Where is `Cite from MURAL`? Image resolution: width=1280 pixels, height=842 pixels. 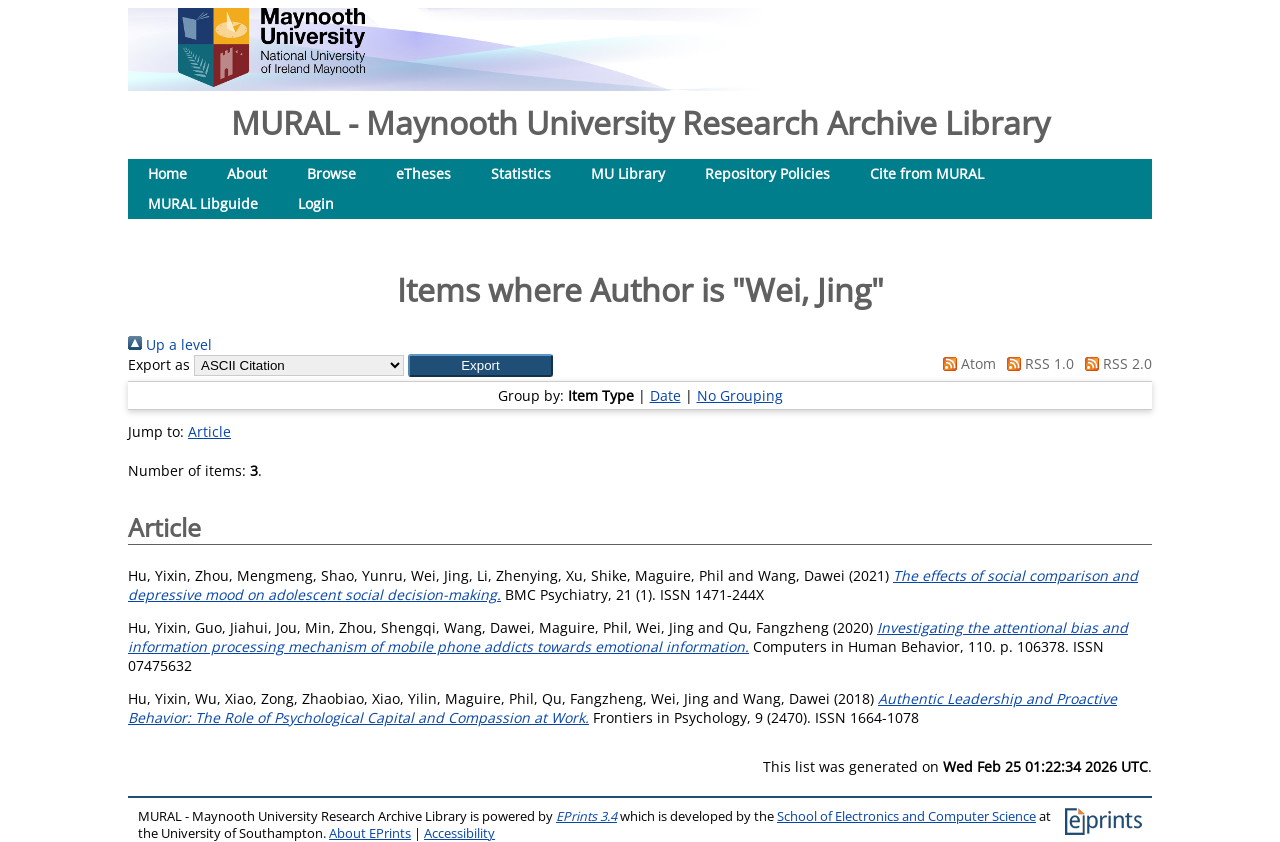 Cite from MURAL is located at coordinates (927, 173).